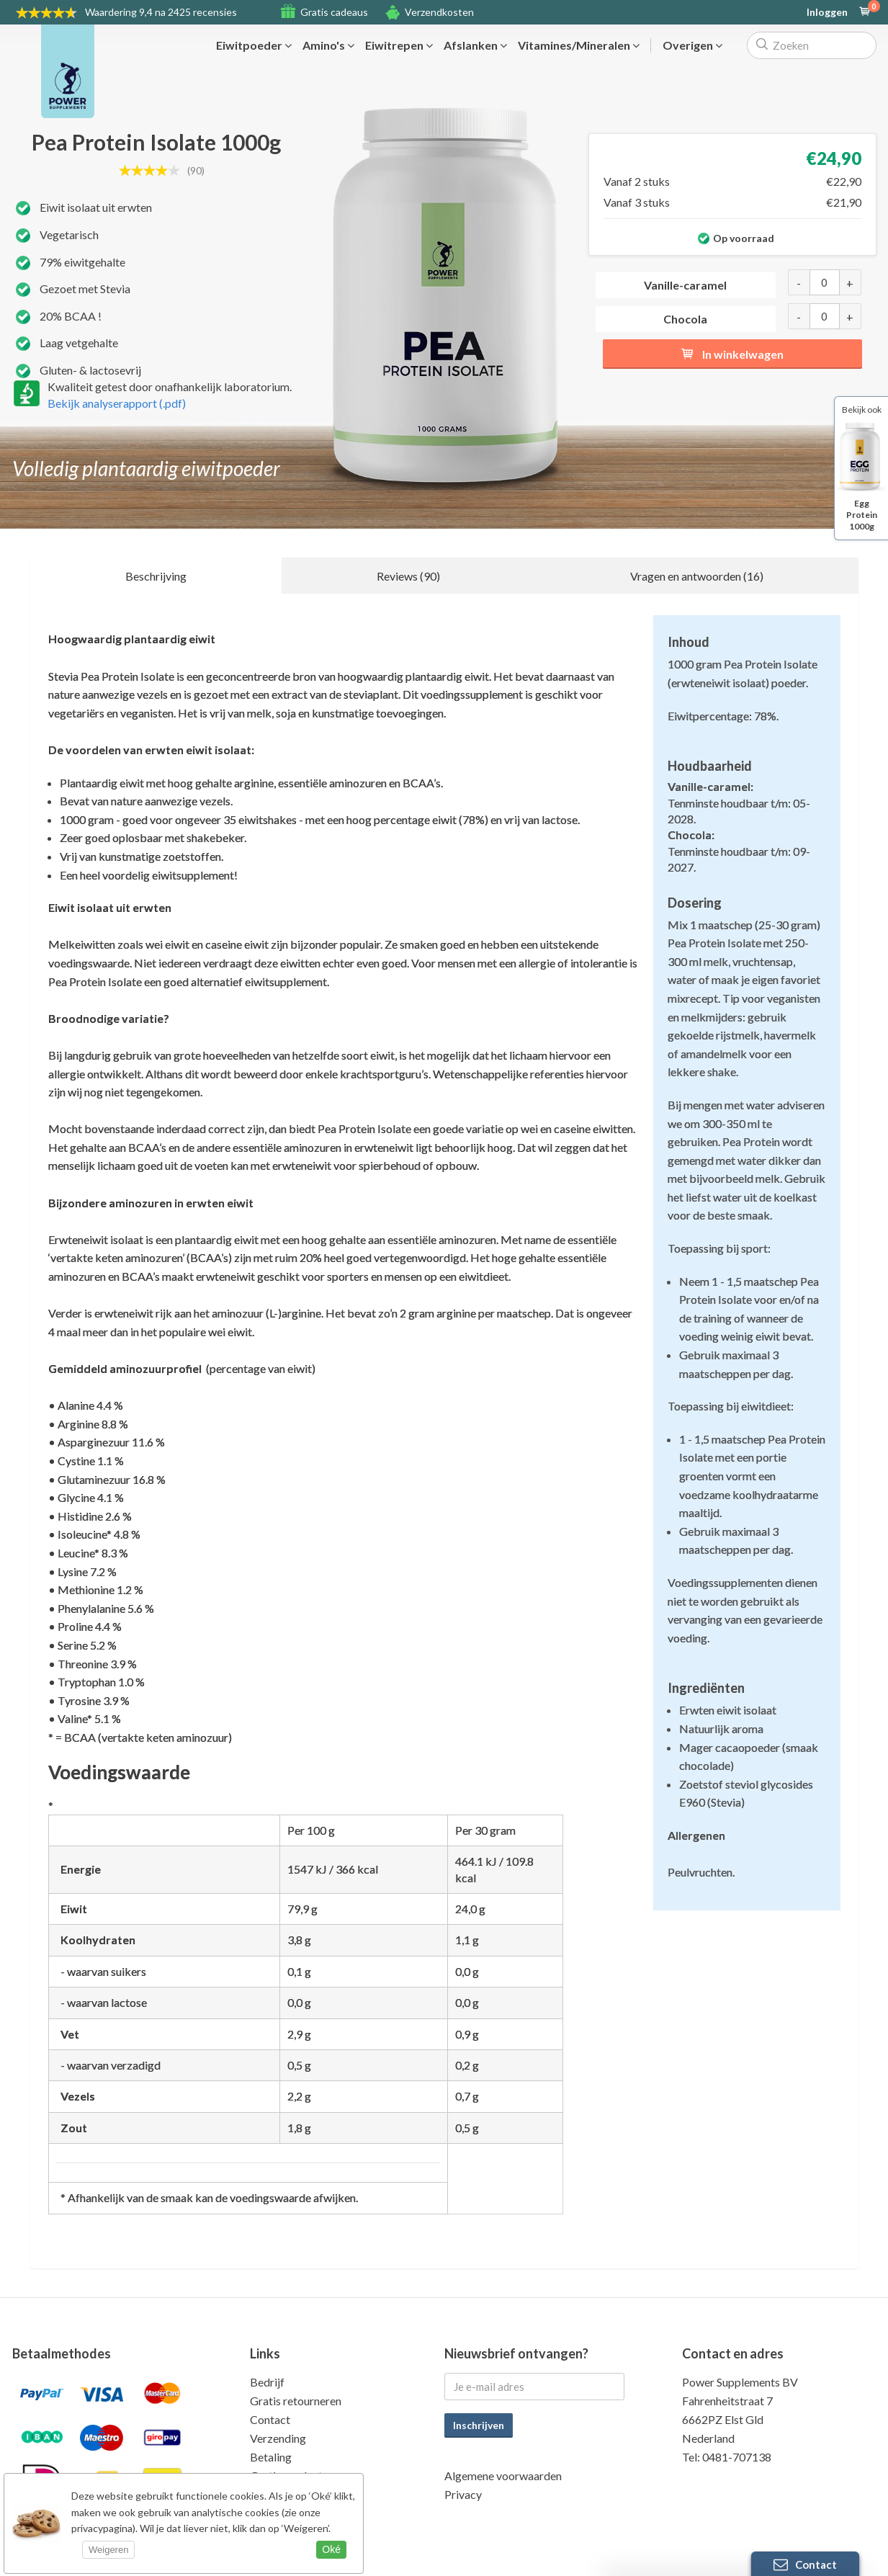 Image resolution: width=888 pixels, height=2576 pixels. Describe the element at coordinates (108, 2549) in the screenshot. I see `Weigeren` at that location.